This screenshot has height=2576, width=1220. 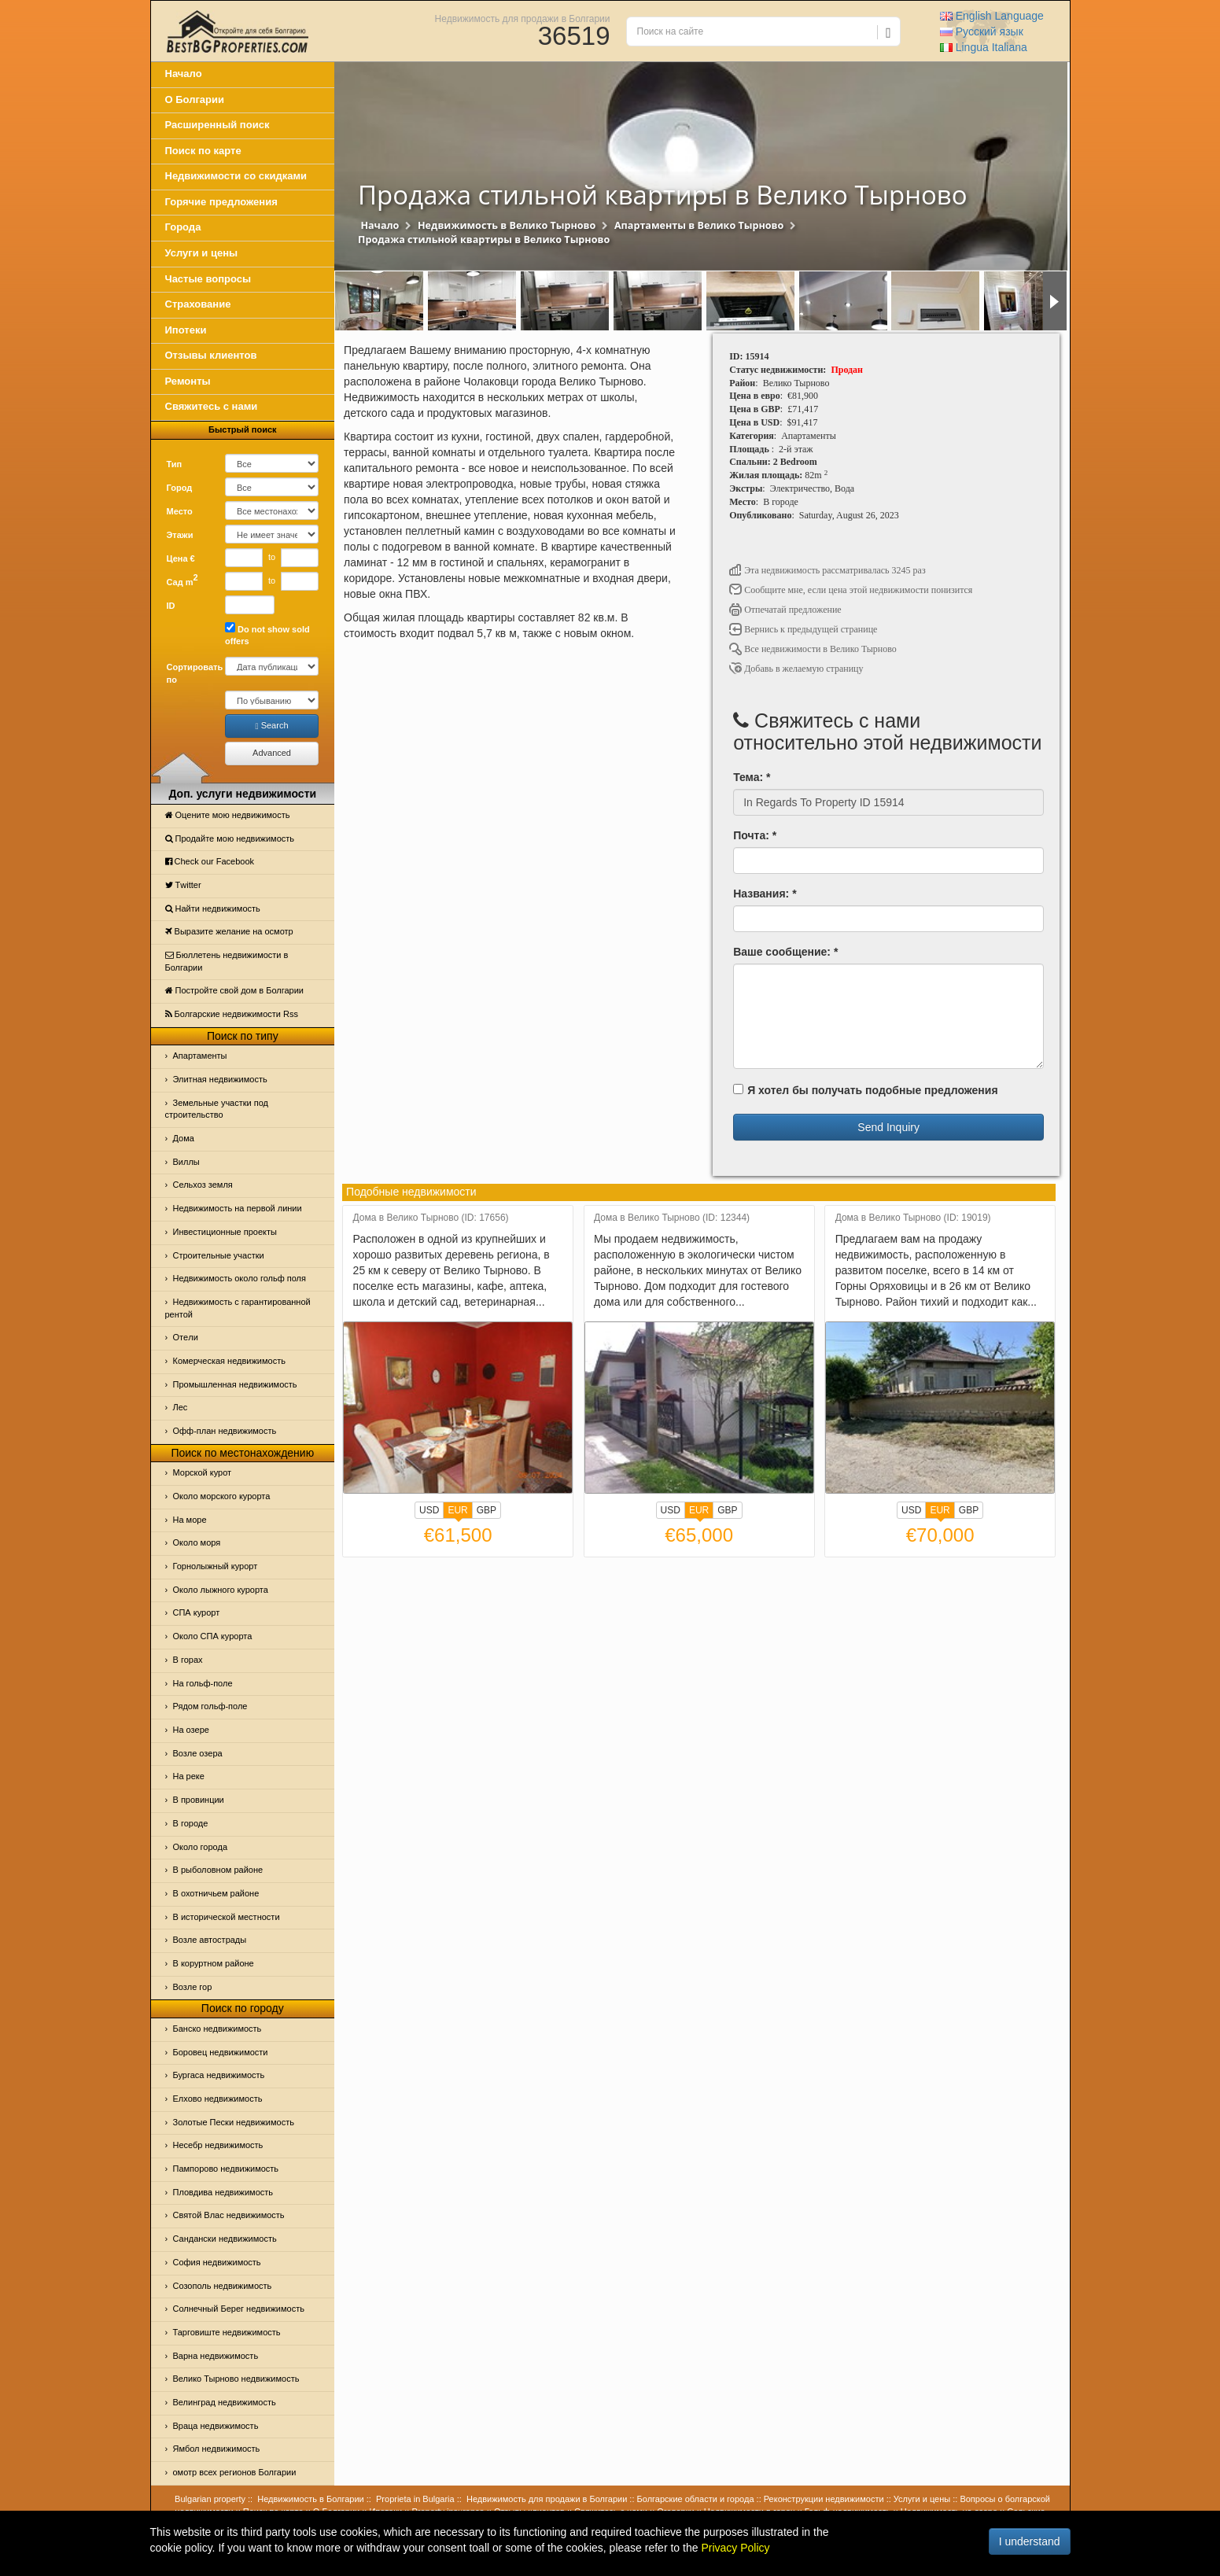 I want to click on Виллы, so click(x=186, y=1161).